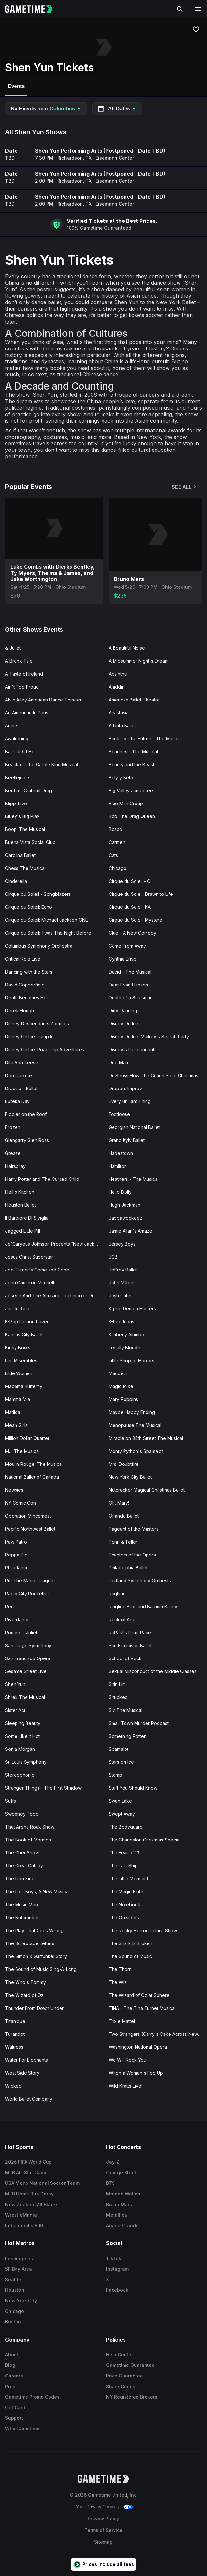  I want to click on Houston, so click(14, 2290).